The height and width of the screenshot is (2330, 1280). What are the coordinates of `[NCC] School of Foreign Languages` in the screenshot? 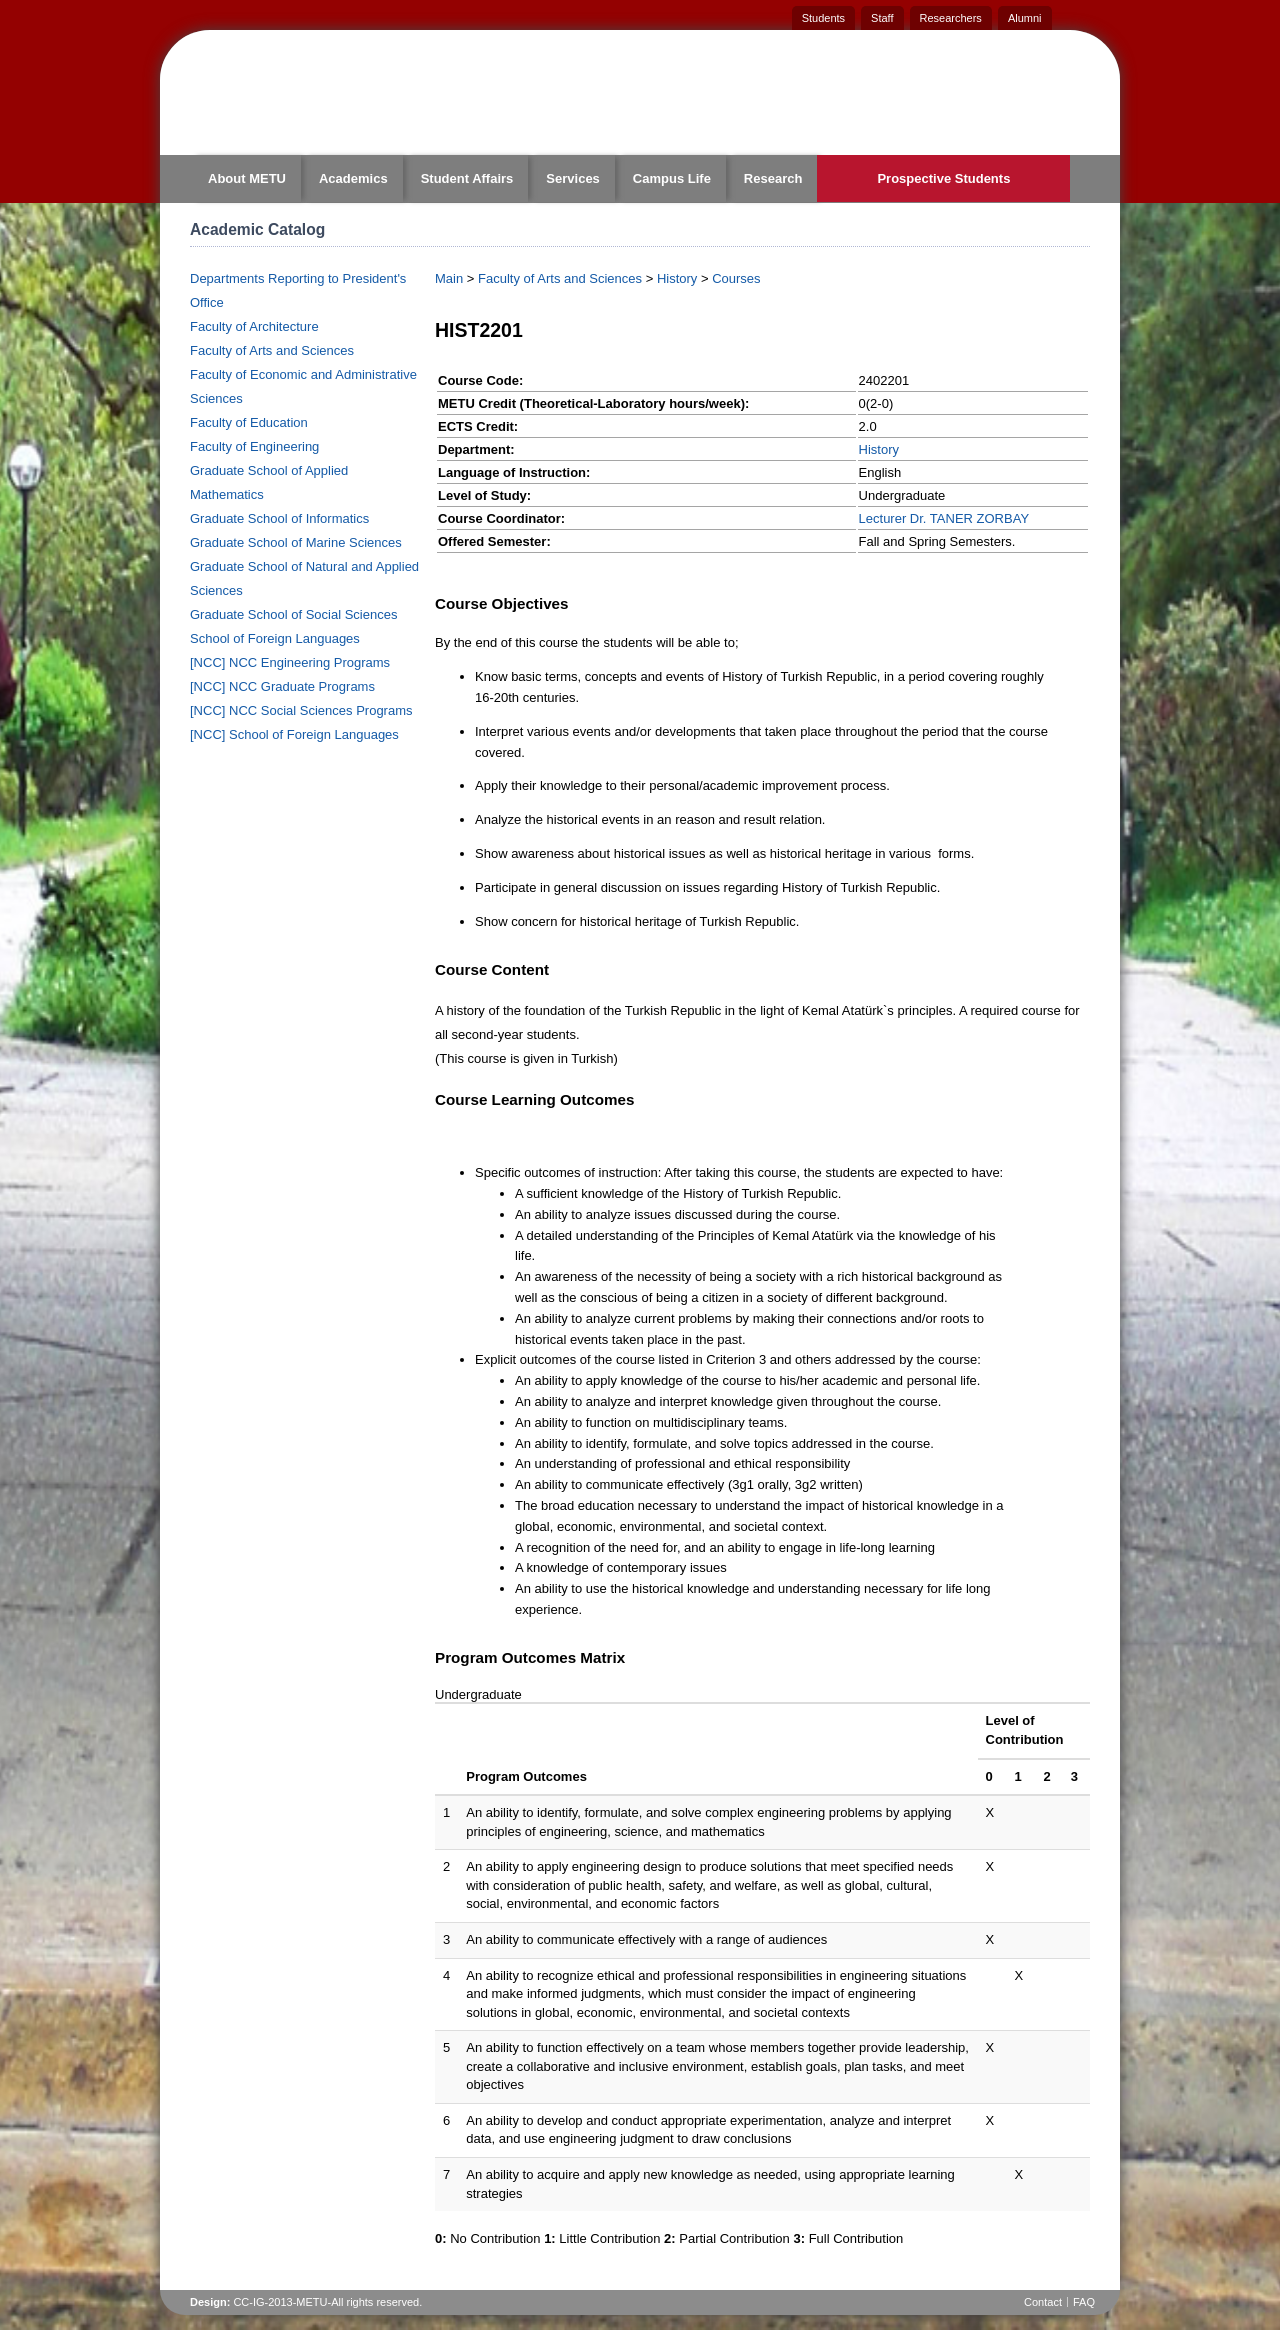 It's located at (294, 734).